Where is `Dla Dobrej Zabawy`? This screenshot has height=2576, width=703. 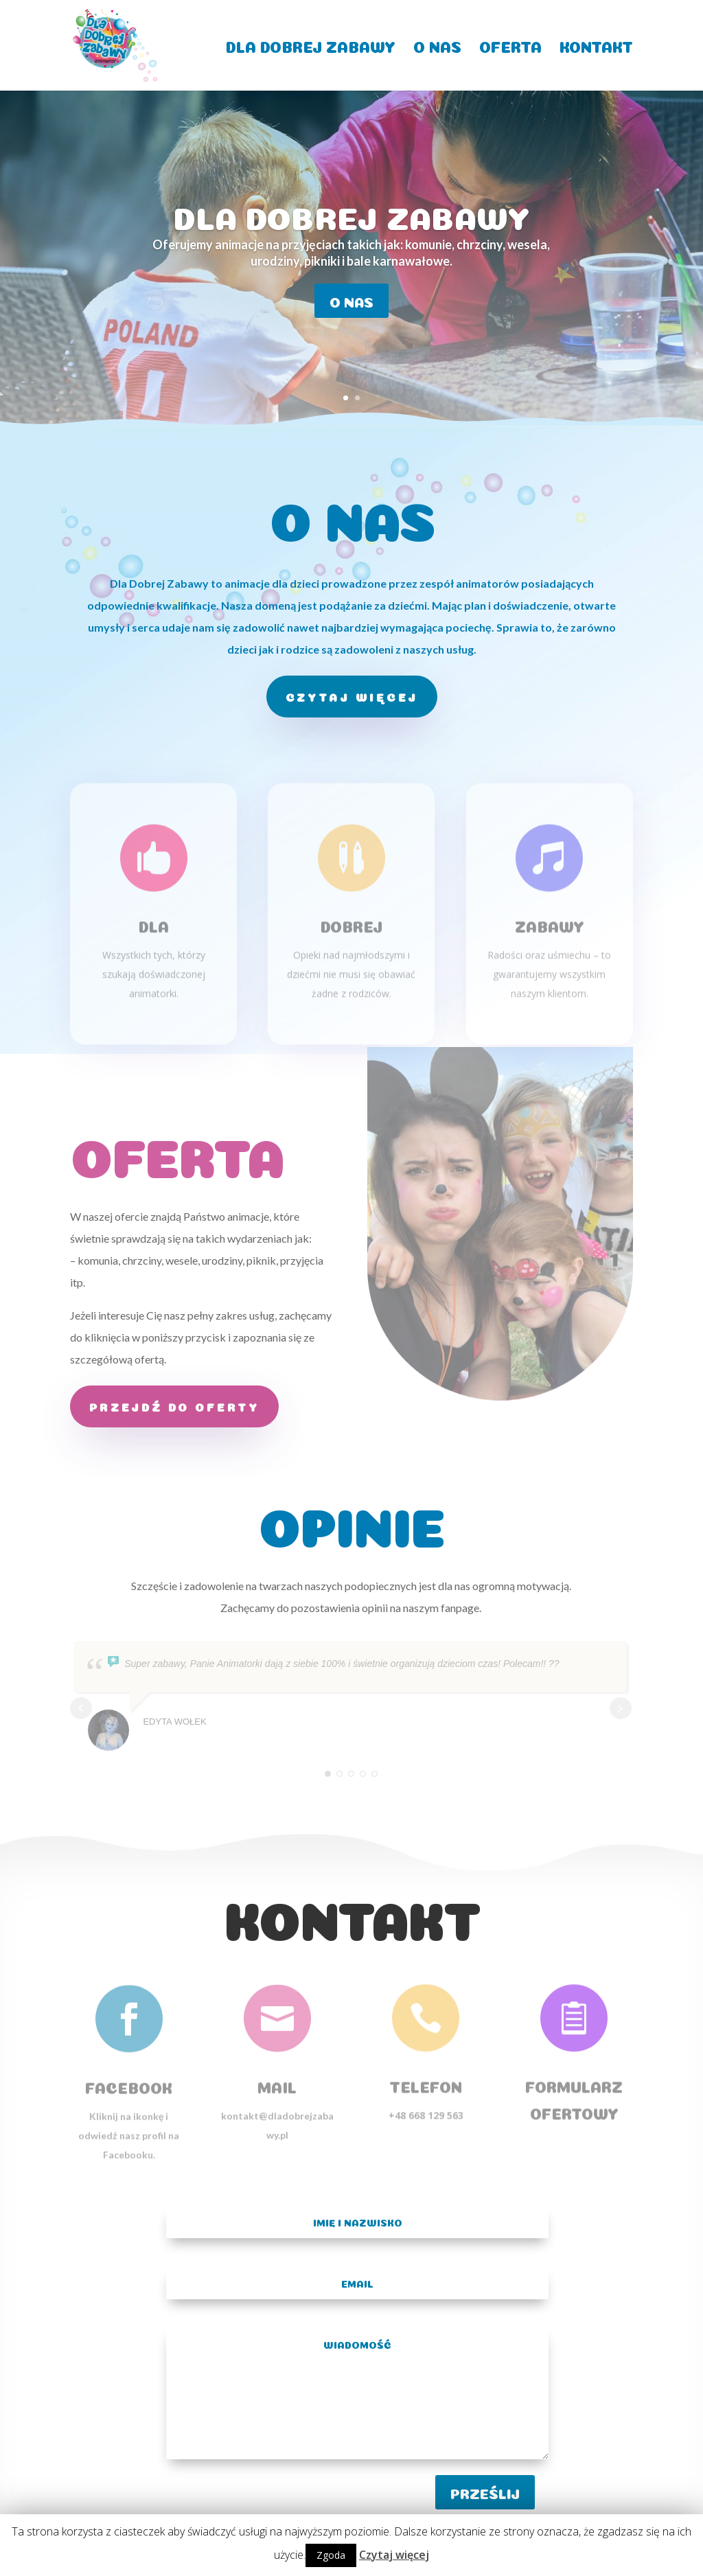
Dla Dobrej Zabawy is located at coordinates (351, 214).